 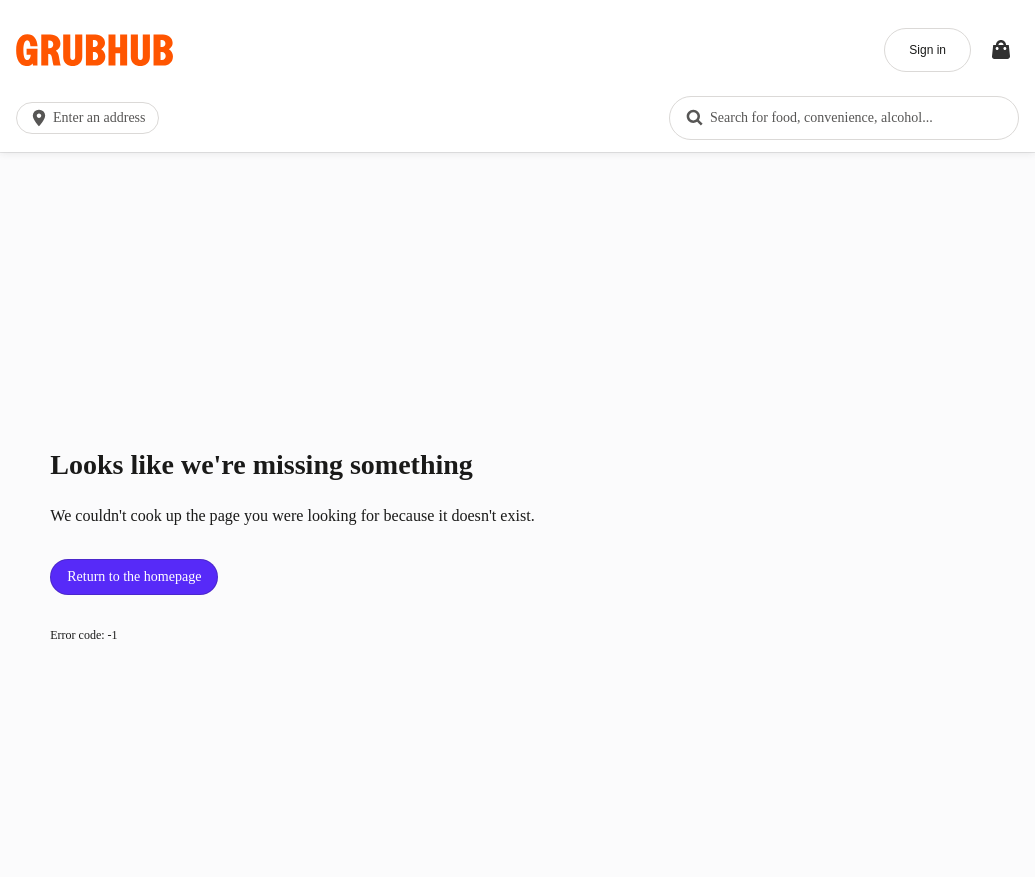 I want to click on [Your Bag], so click(x=1001, y=50).